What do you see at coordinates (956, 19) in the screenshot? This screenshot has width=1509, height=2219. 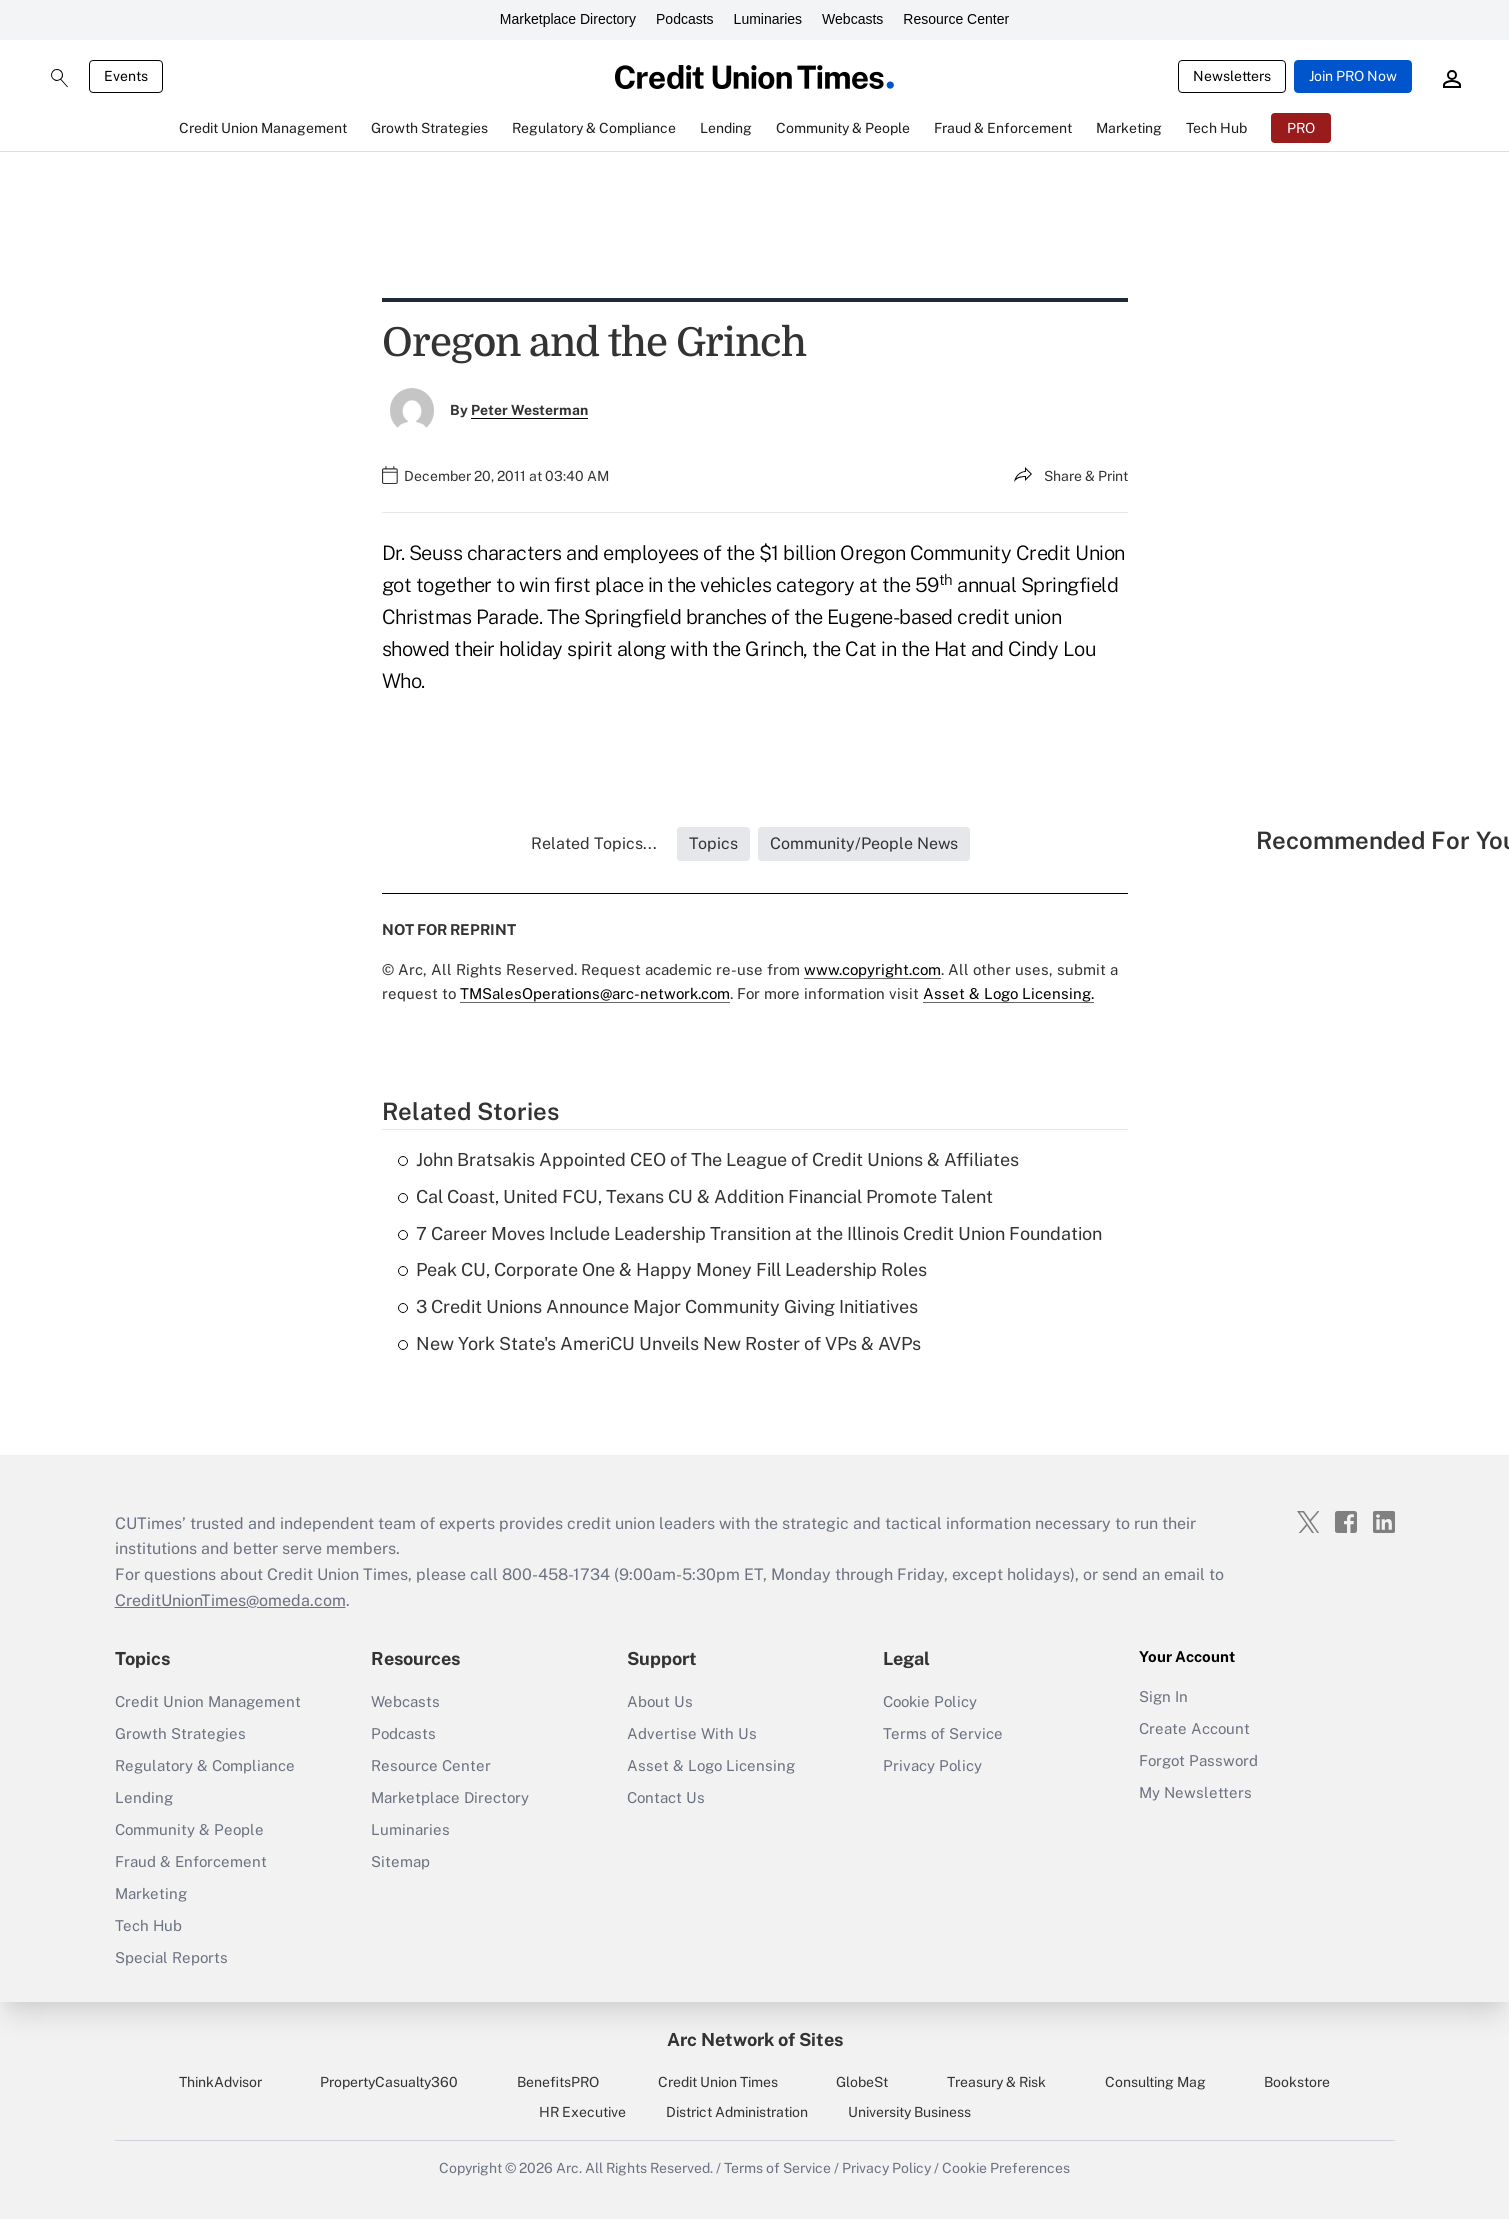 I see `Resource Center` at bounding box center [956, 19].